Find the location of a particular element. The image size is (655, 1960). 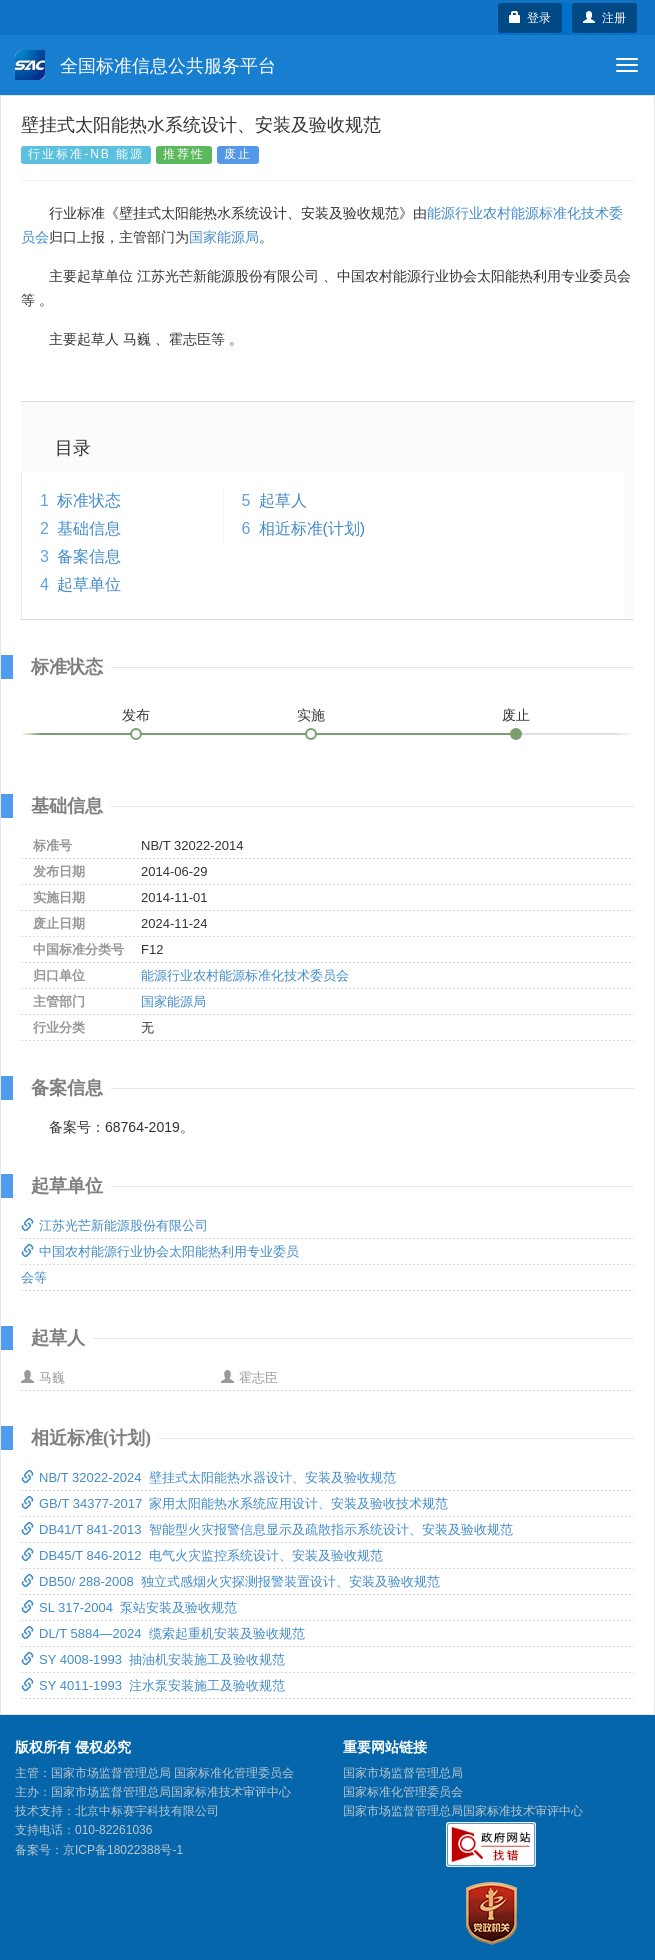

发布 is located at coordinates (136, 715).